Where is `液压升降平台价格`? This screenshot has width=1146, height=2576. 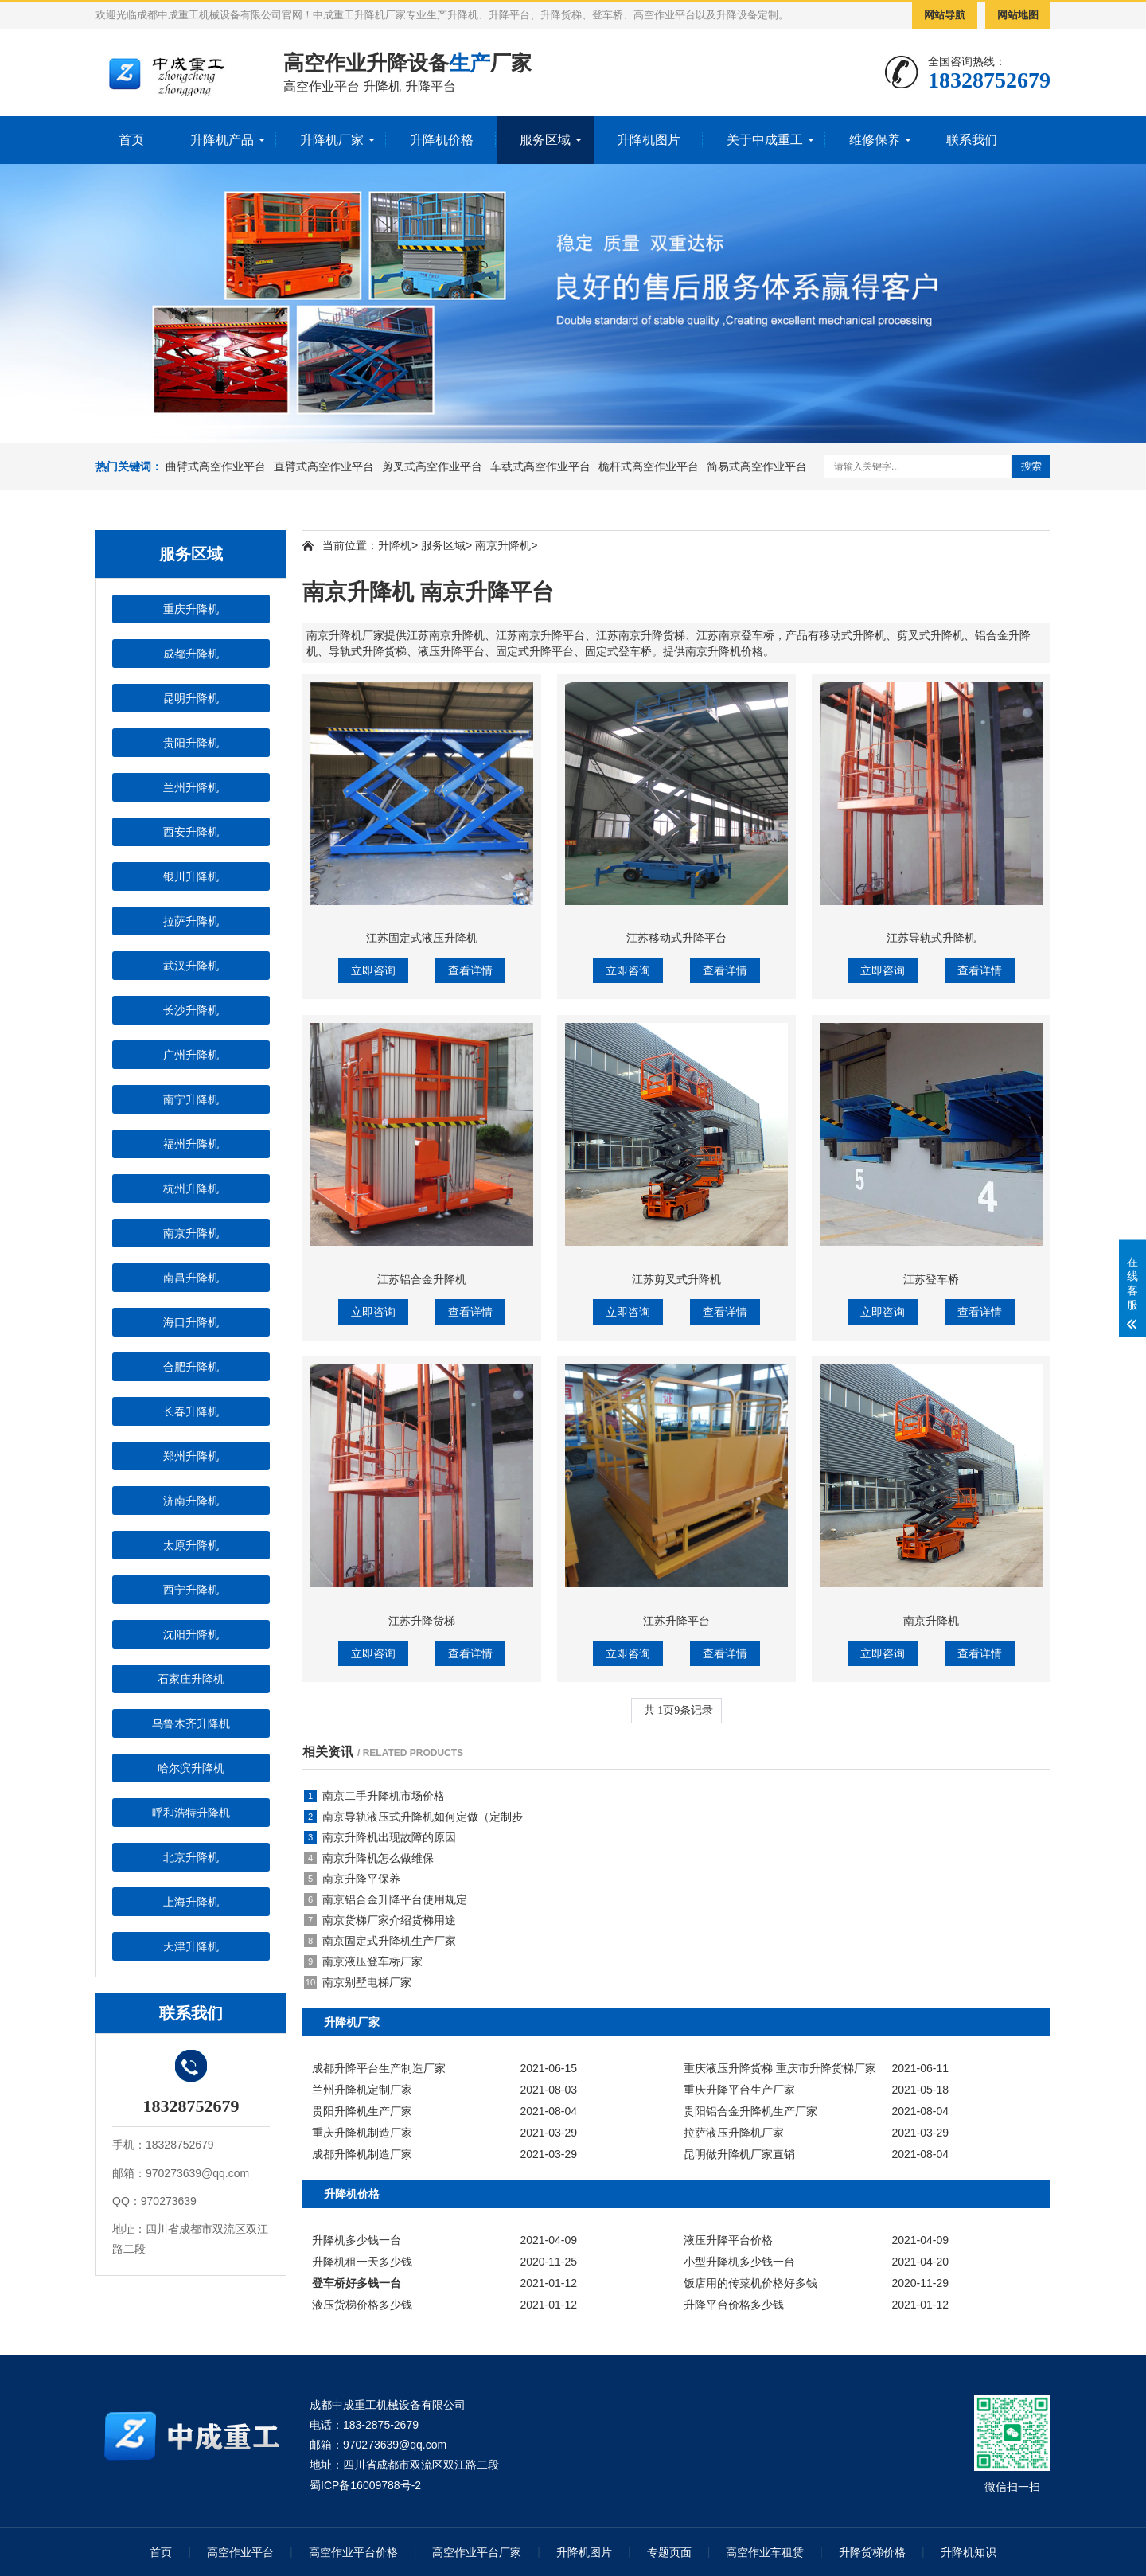
液压升降平台价格 is located at coordinates (728, 2240).